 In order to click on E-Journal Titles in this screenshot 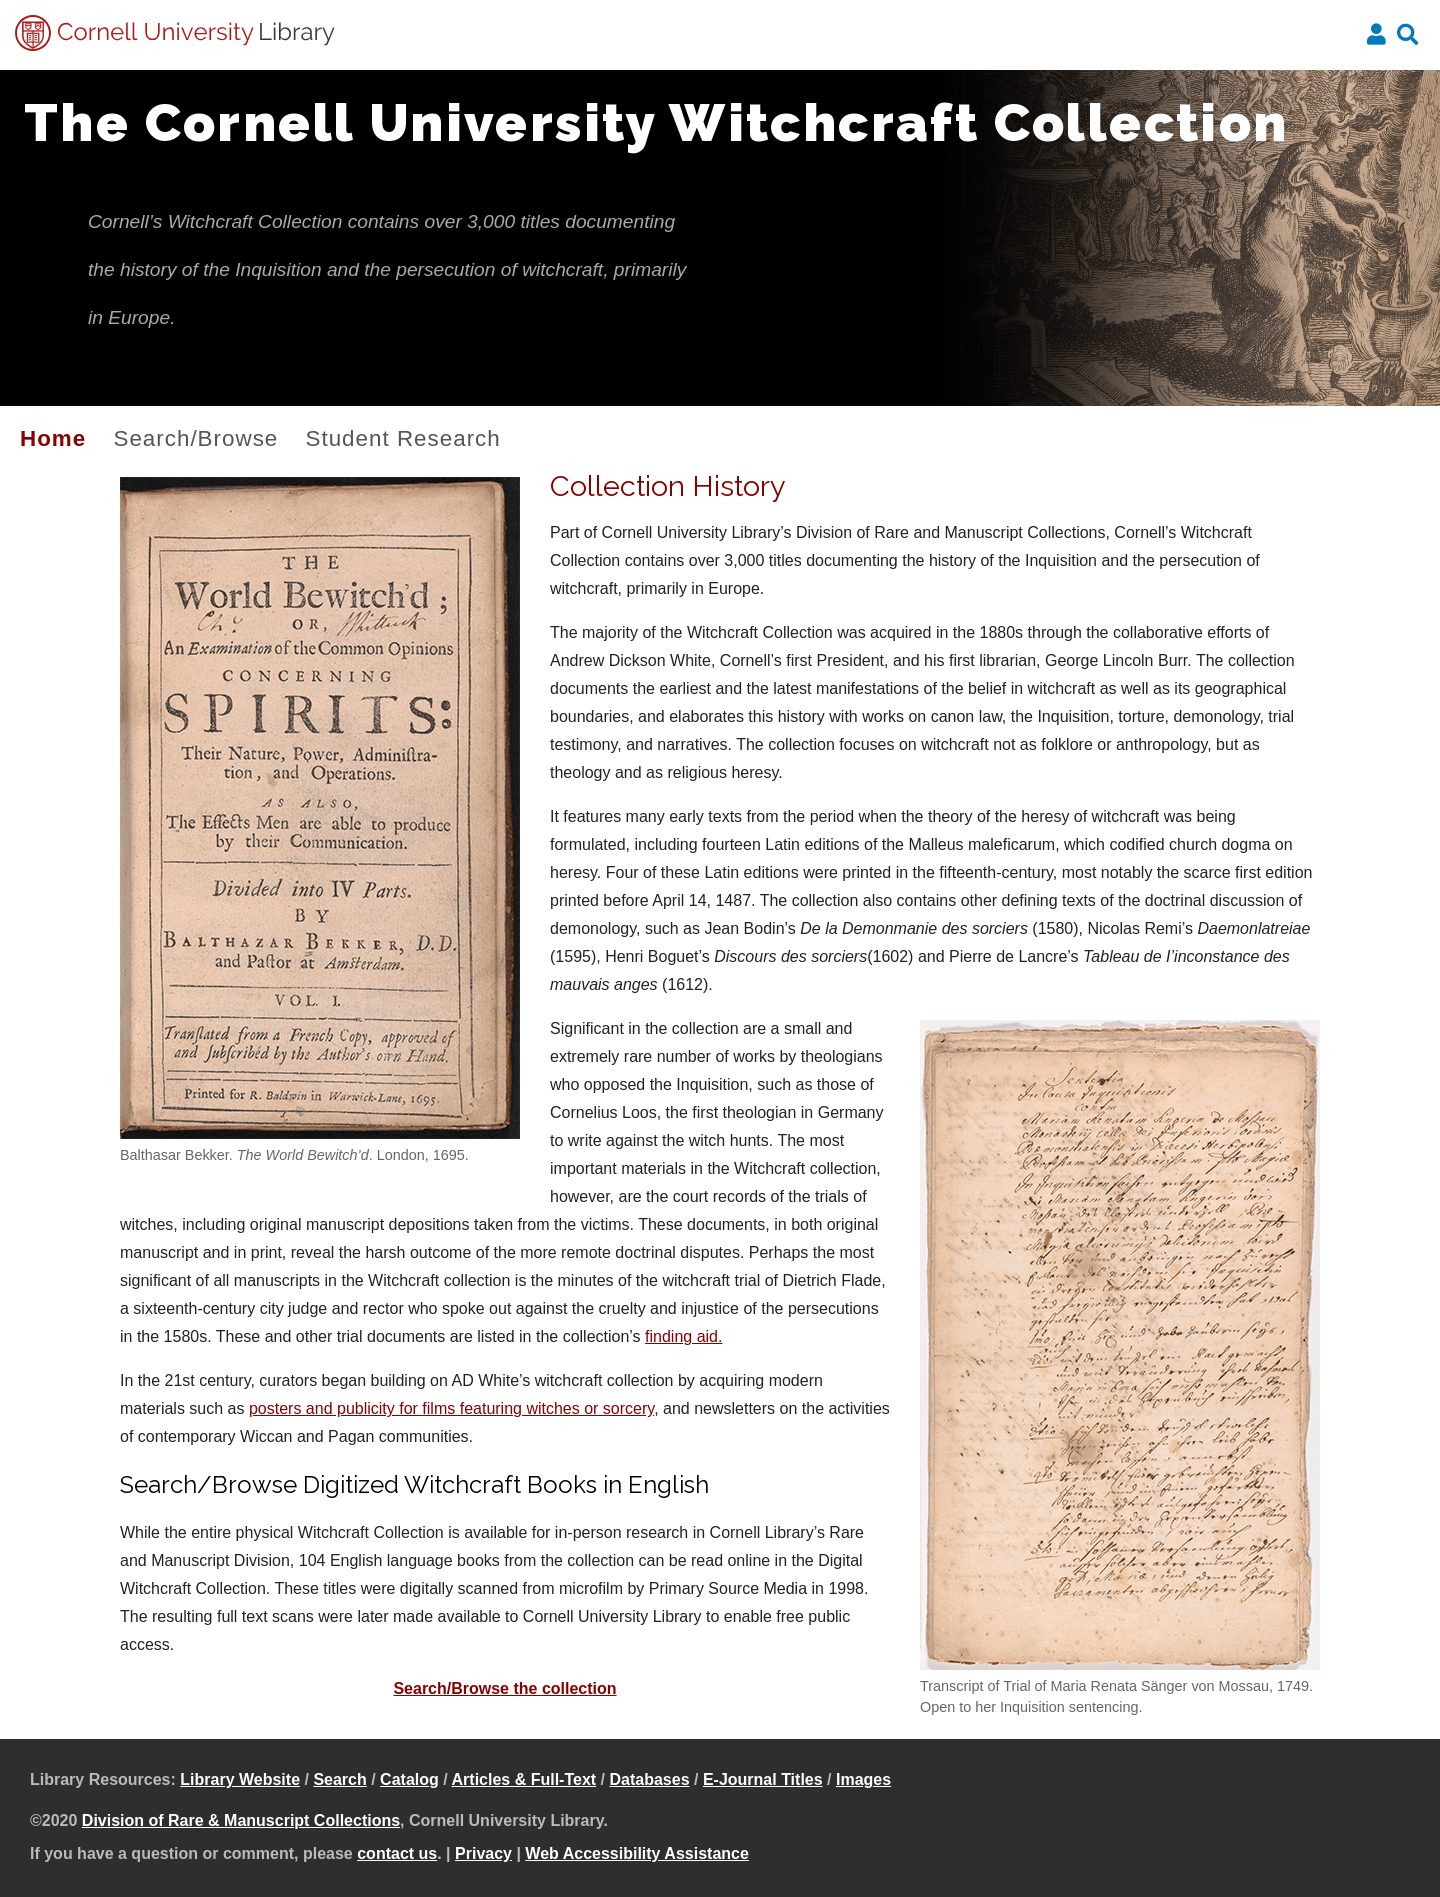, I will do `click(763, 1779)`.